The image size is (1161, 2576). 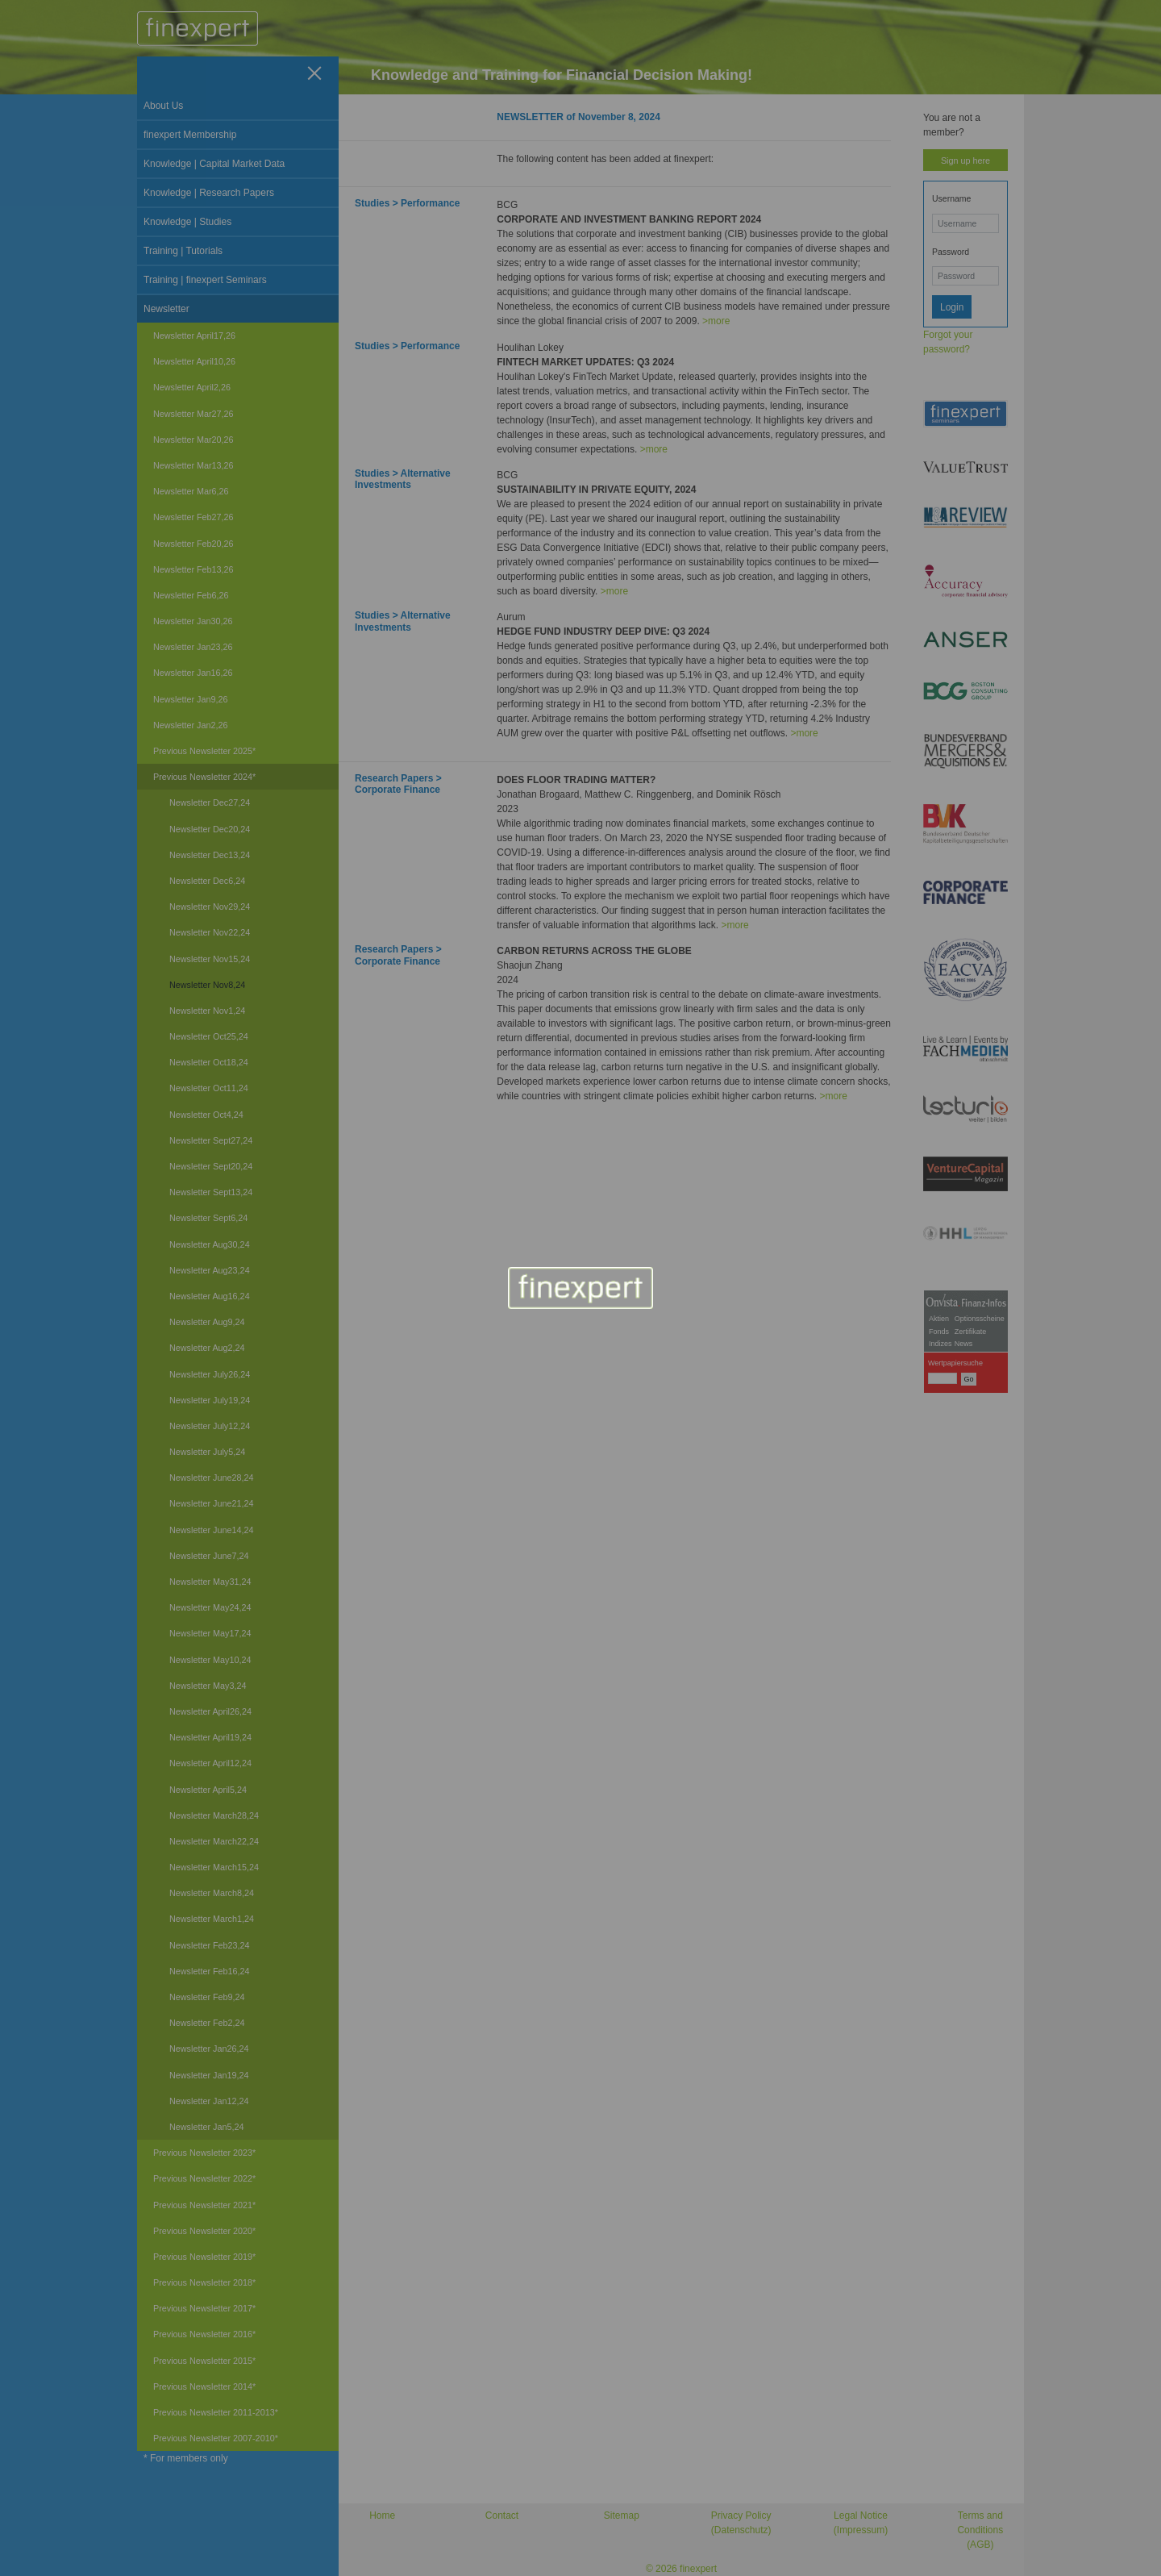 What do you see at coordinates (209, 1296) in the screenshot?
I see `Newsletter Aug16,24` at bounding box center [209, 1296].